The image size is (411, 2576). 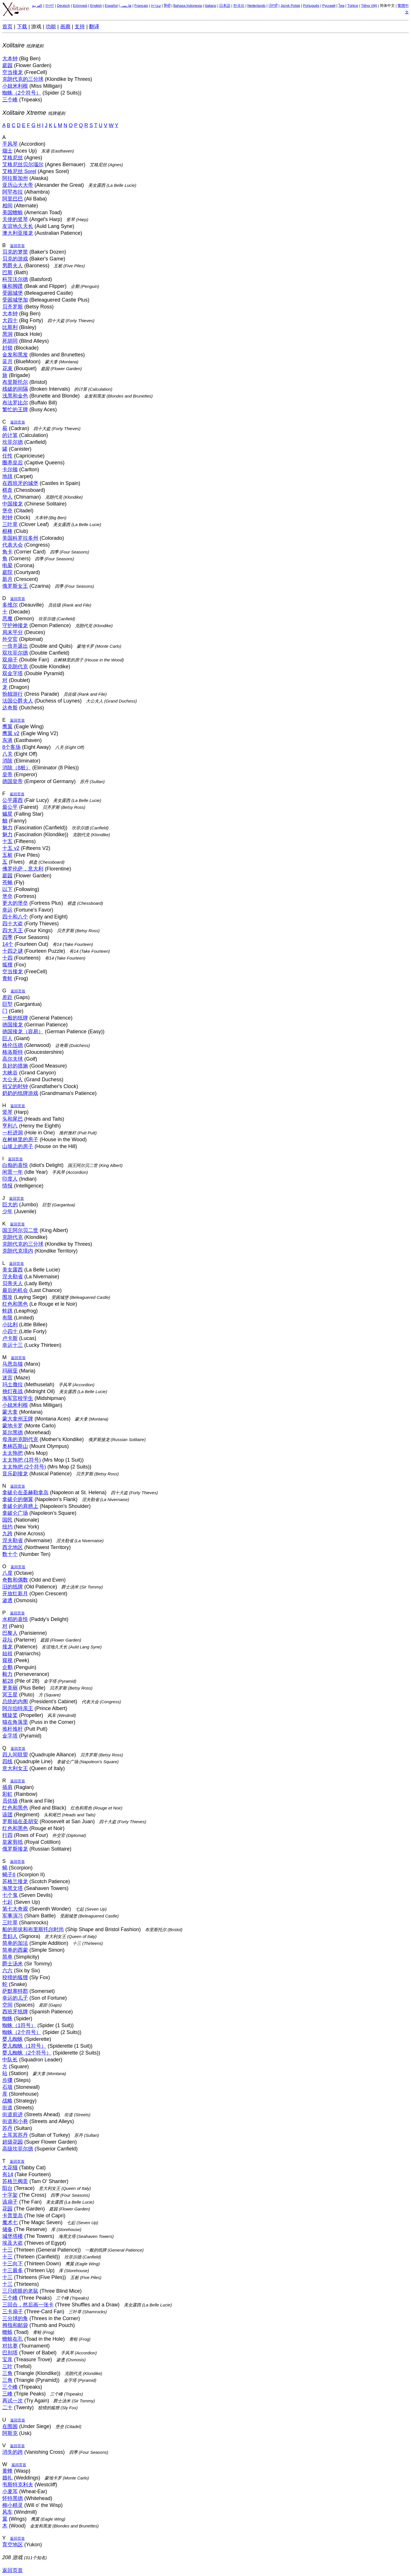 What do you see at coordinates (17, 2484) in the screenshot?
I see `韦斯特克利夫` at bounding box center [17, 2484].